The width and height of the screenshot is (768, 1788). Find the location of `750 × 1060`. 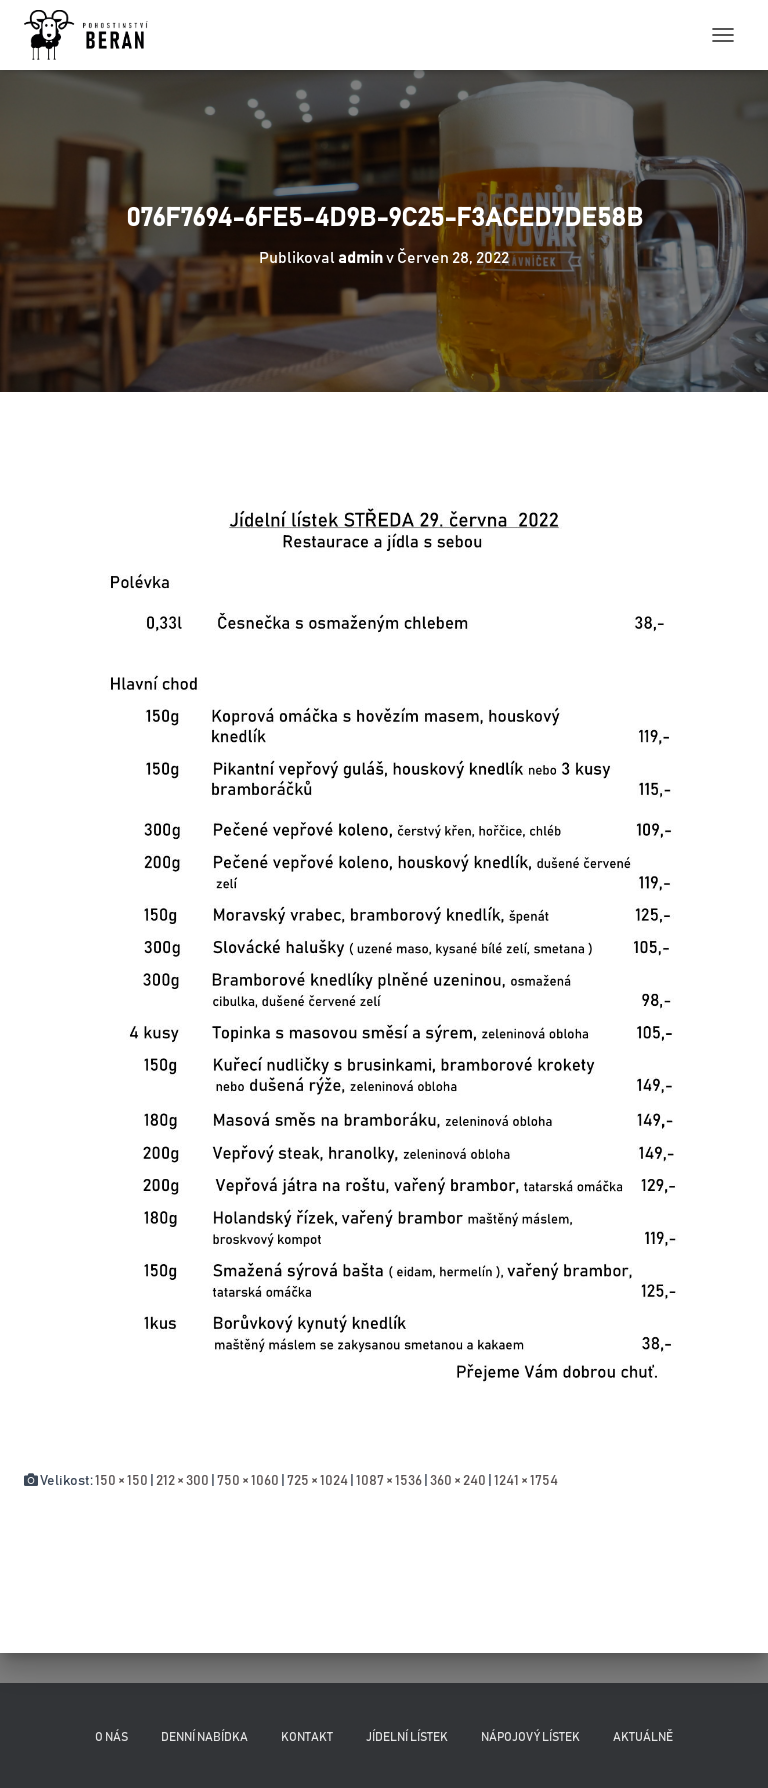

750 × 1060 is located at coordinates (248, 1481).